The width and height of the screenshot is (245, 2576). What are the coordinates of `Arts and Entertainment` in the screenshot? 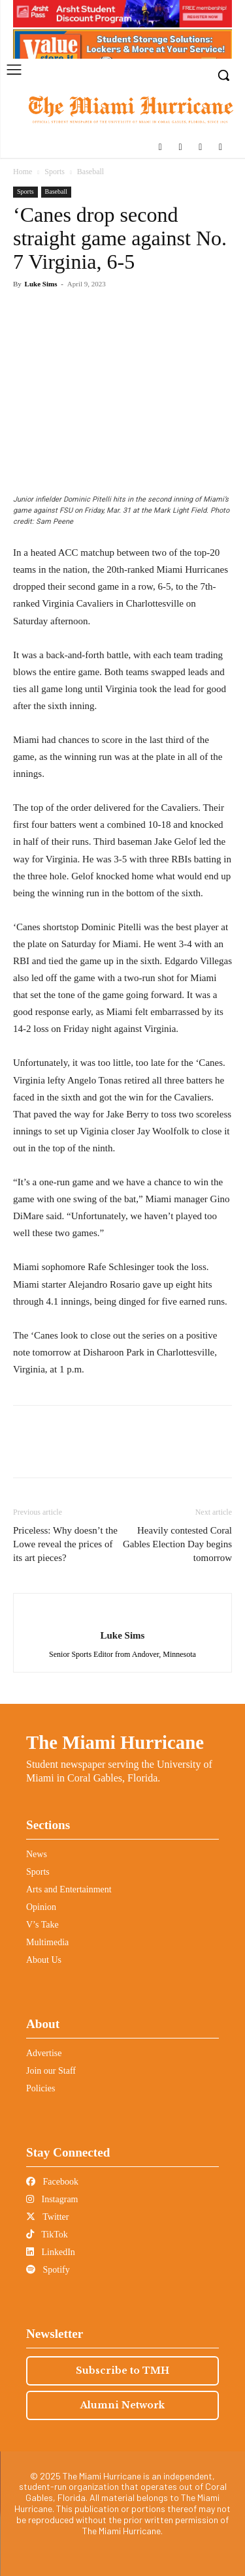 It's located at (69, 1889).